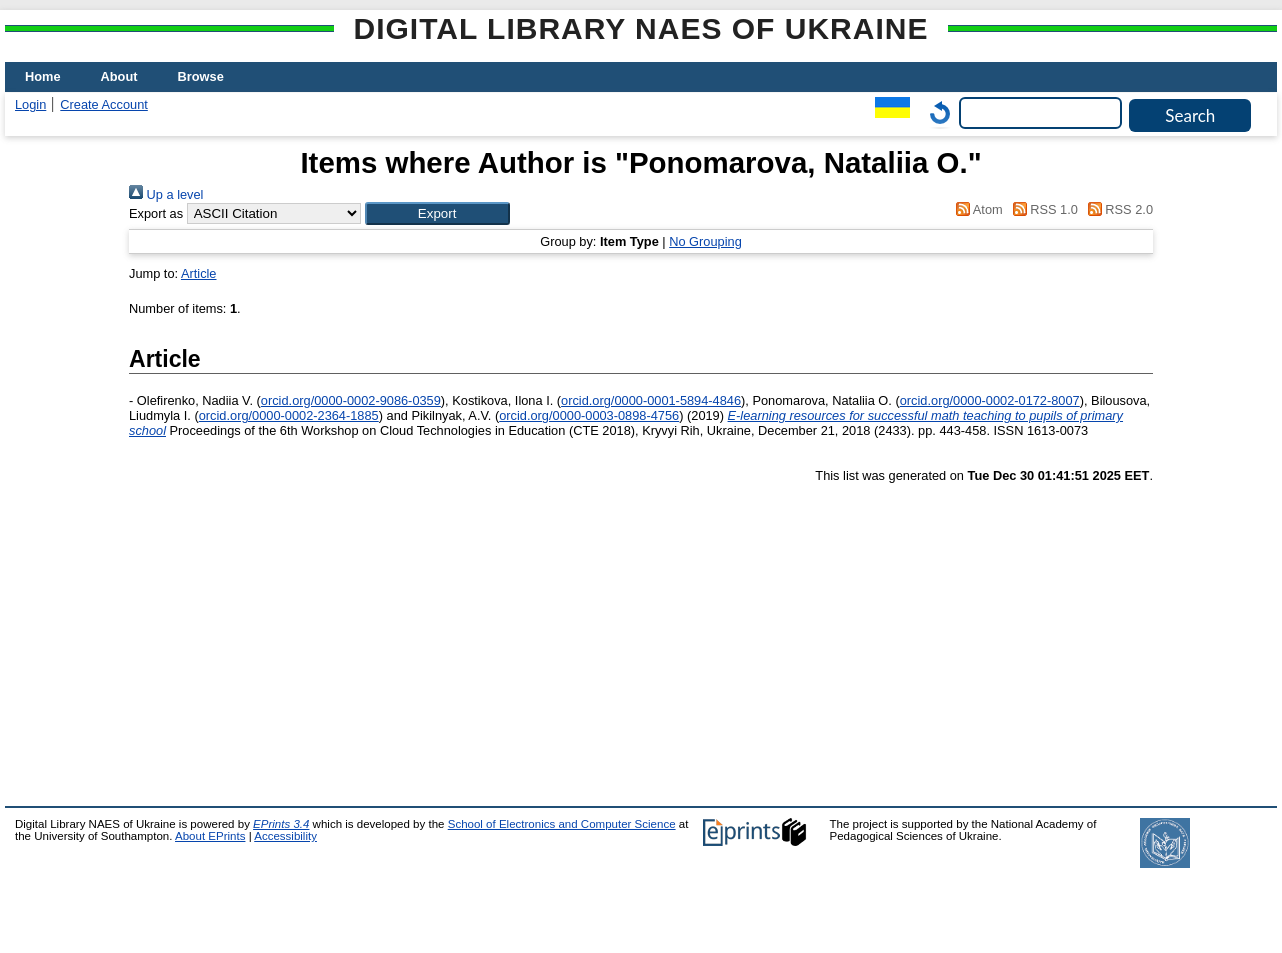 The height and width of the screenshot is (953, 1282). I want to click on [button], so click(437, 213).